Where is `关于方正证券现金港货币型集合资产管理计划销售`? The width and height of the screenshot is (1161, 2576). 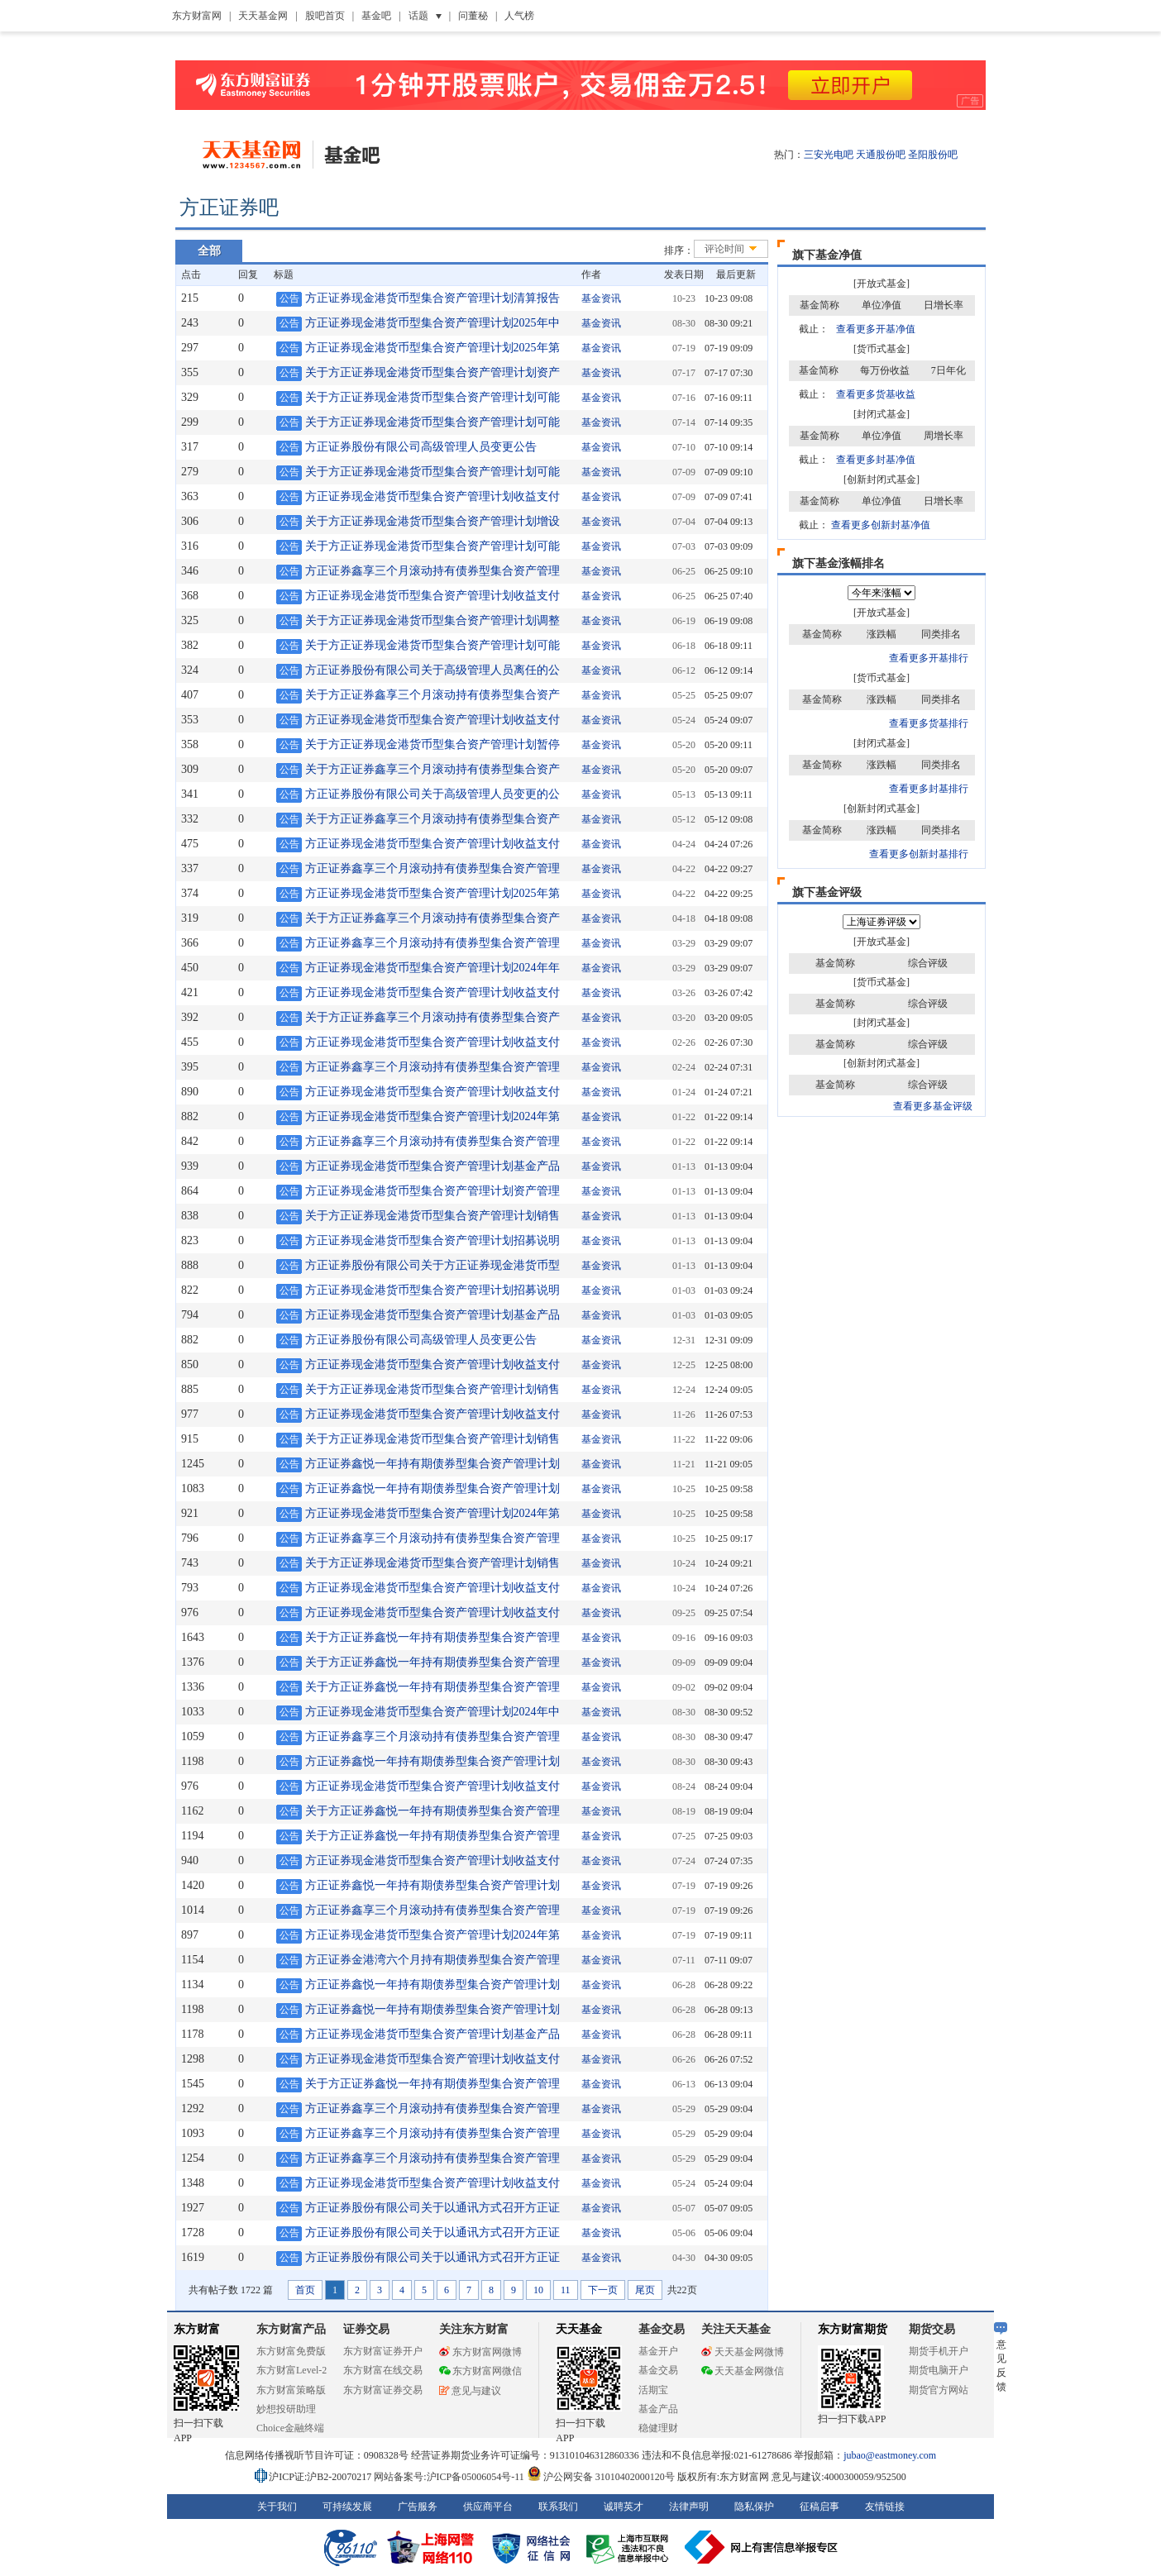
关于方正证券现金港货币型集合资产管理计划销售 is located at coordinates (432, 1215).